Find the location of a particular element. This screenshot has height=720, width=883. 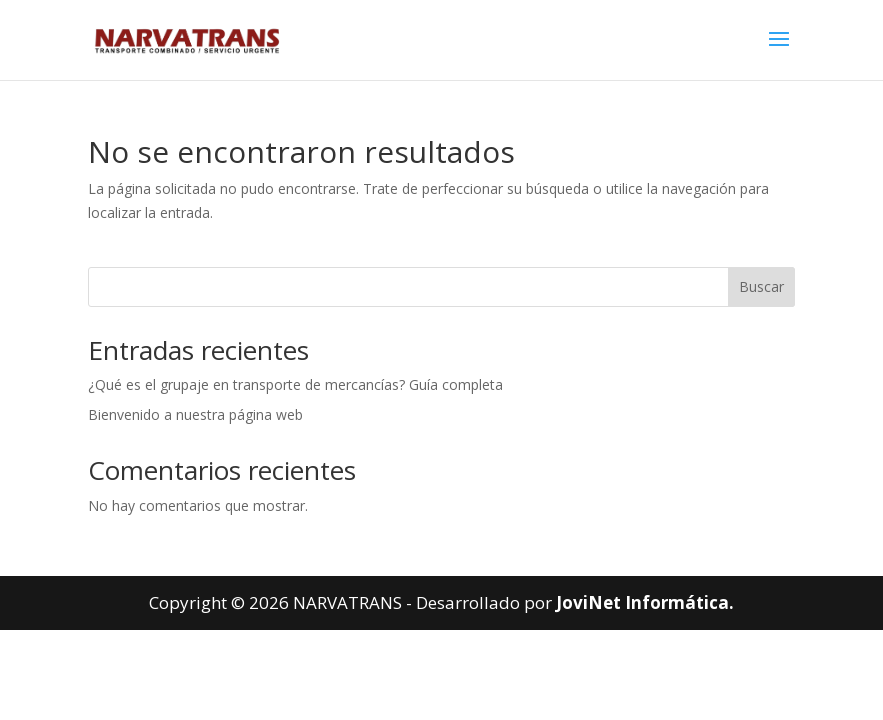

JoviNet Informática. is located at coordinates (645, 602).